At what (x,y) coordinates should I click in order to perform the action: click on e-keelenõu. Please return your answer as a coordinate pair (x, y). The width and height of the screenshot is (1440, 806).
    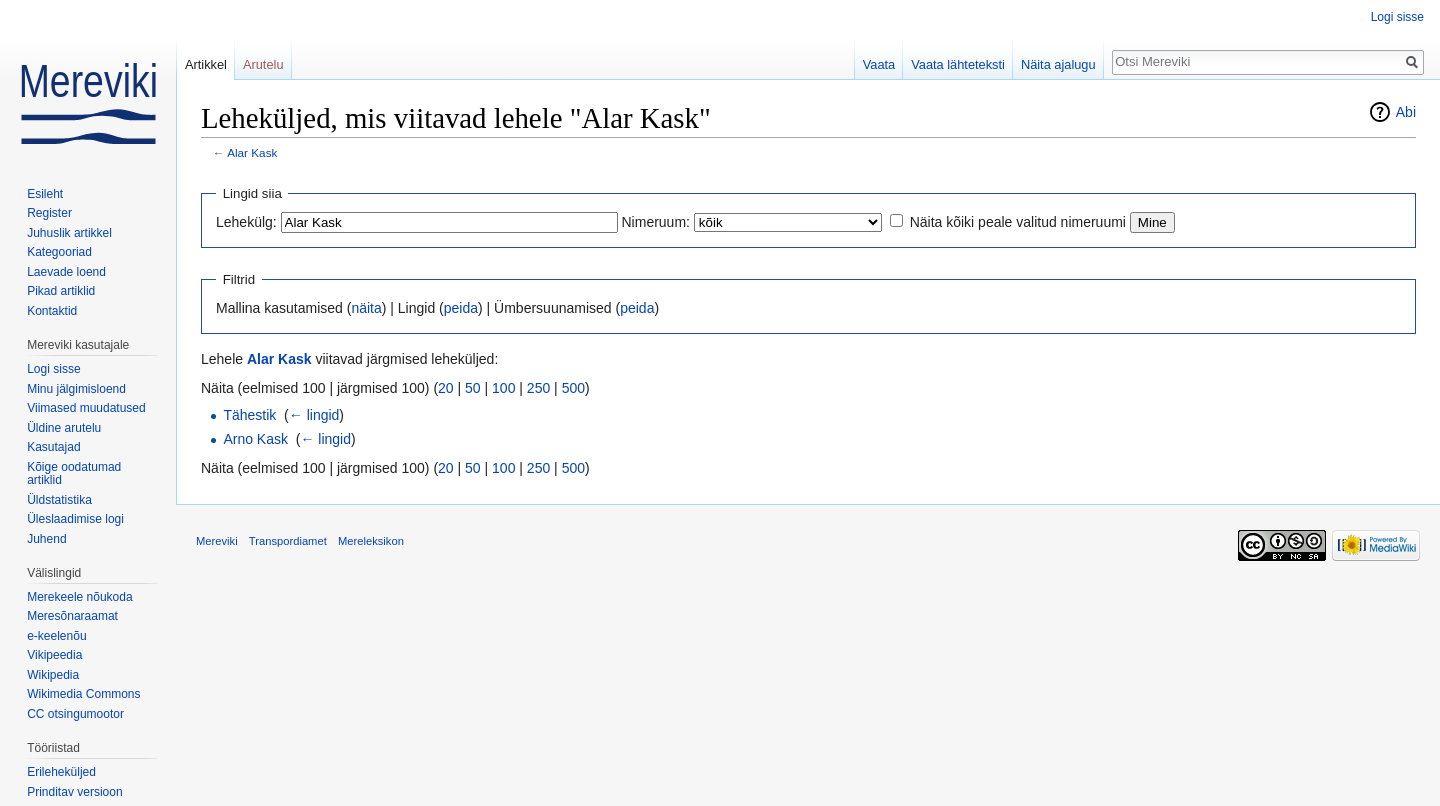
    Looking at the image, I should click on (56, 636).